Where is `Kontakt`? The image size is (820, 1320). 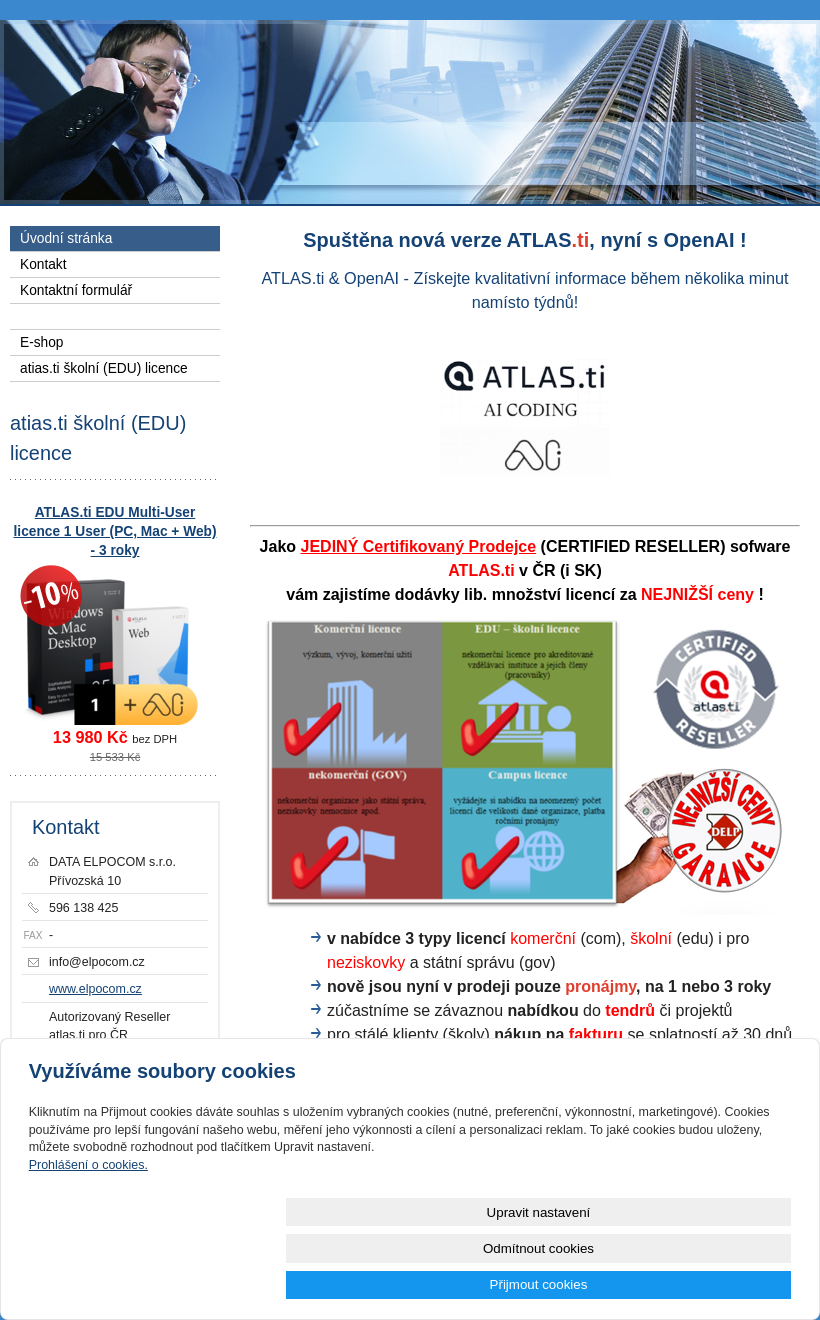
Kontakt is located at coordinates (43, 264).